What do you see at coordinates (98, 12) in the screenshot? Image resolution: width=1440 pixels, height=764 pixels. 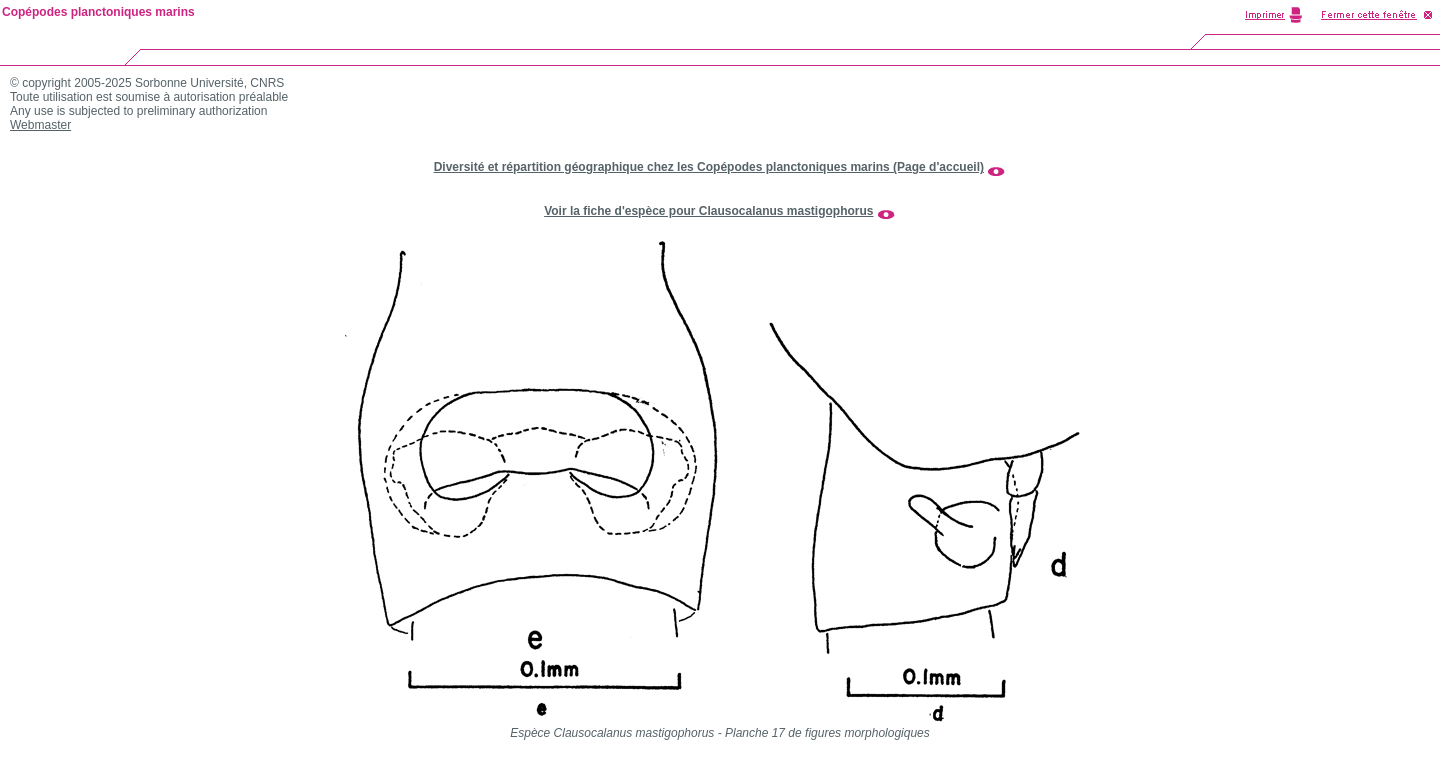 I see `Copépodes planctoniques marins` at bounding box center [98, 12].